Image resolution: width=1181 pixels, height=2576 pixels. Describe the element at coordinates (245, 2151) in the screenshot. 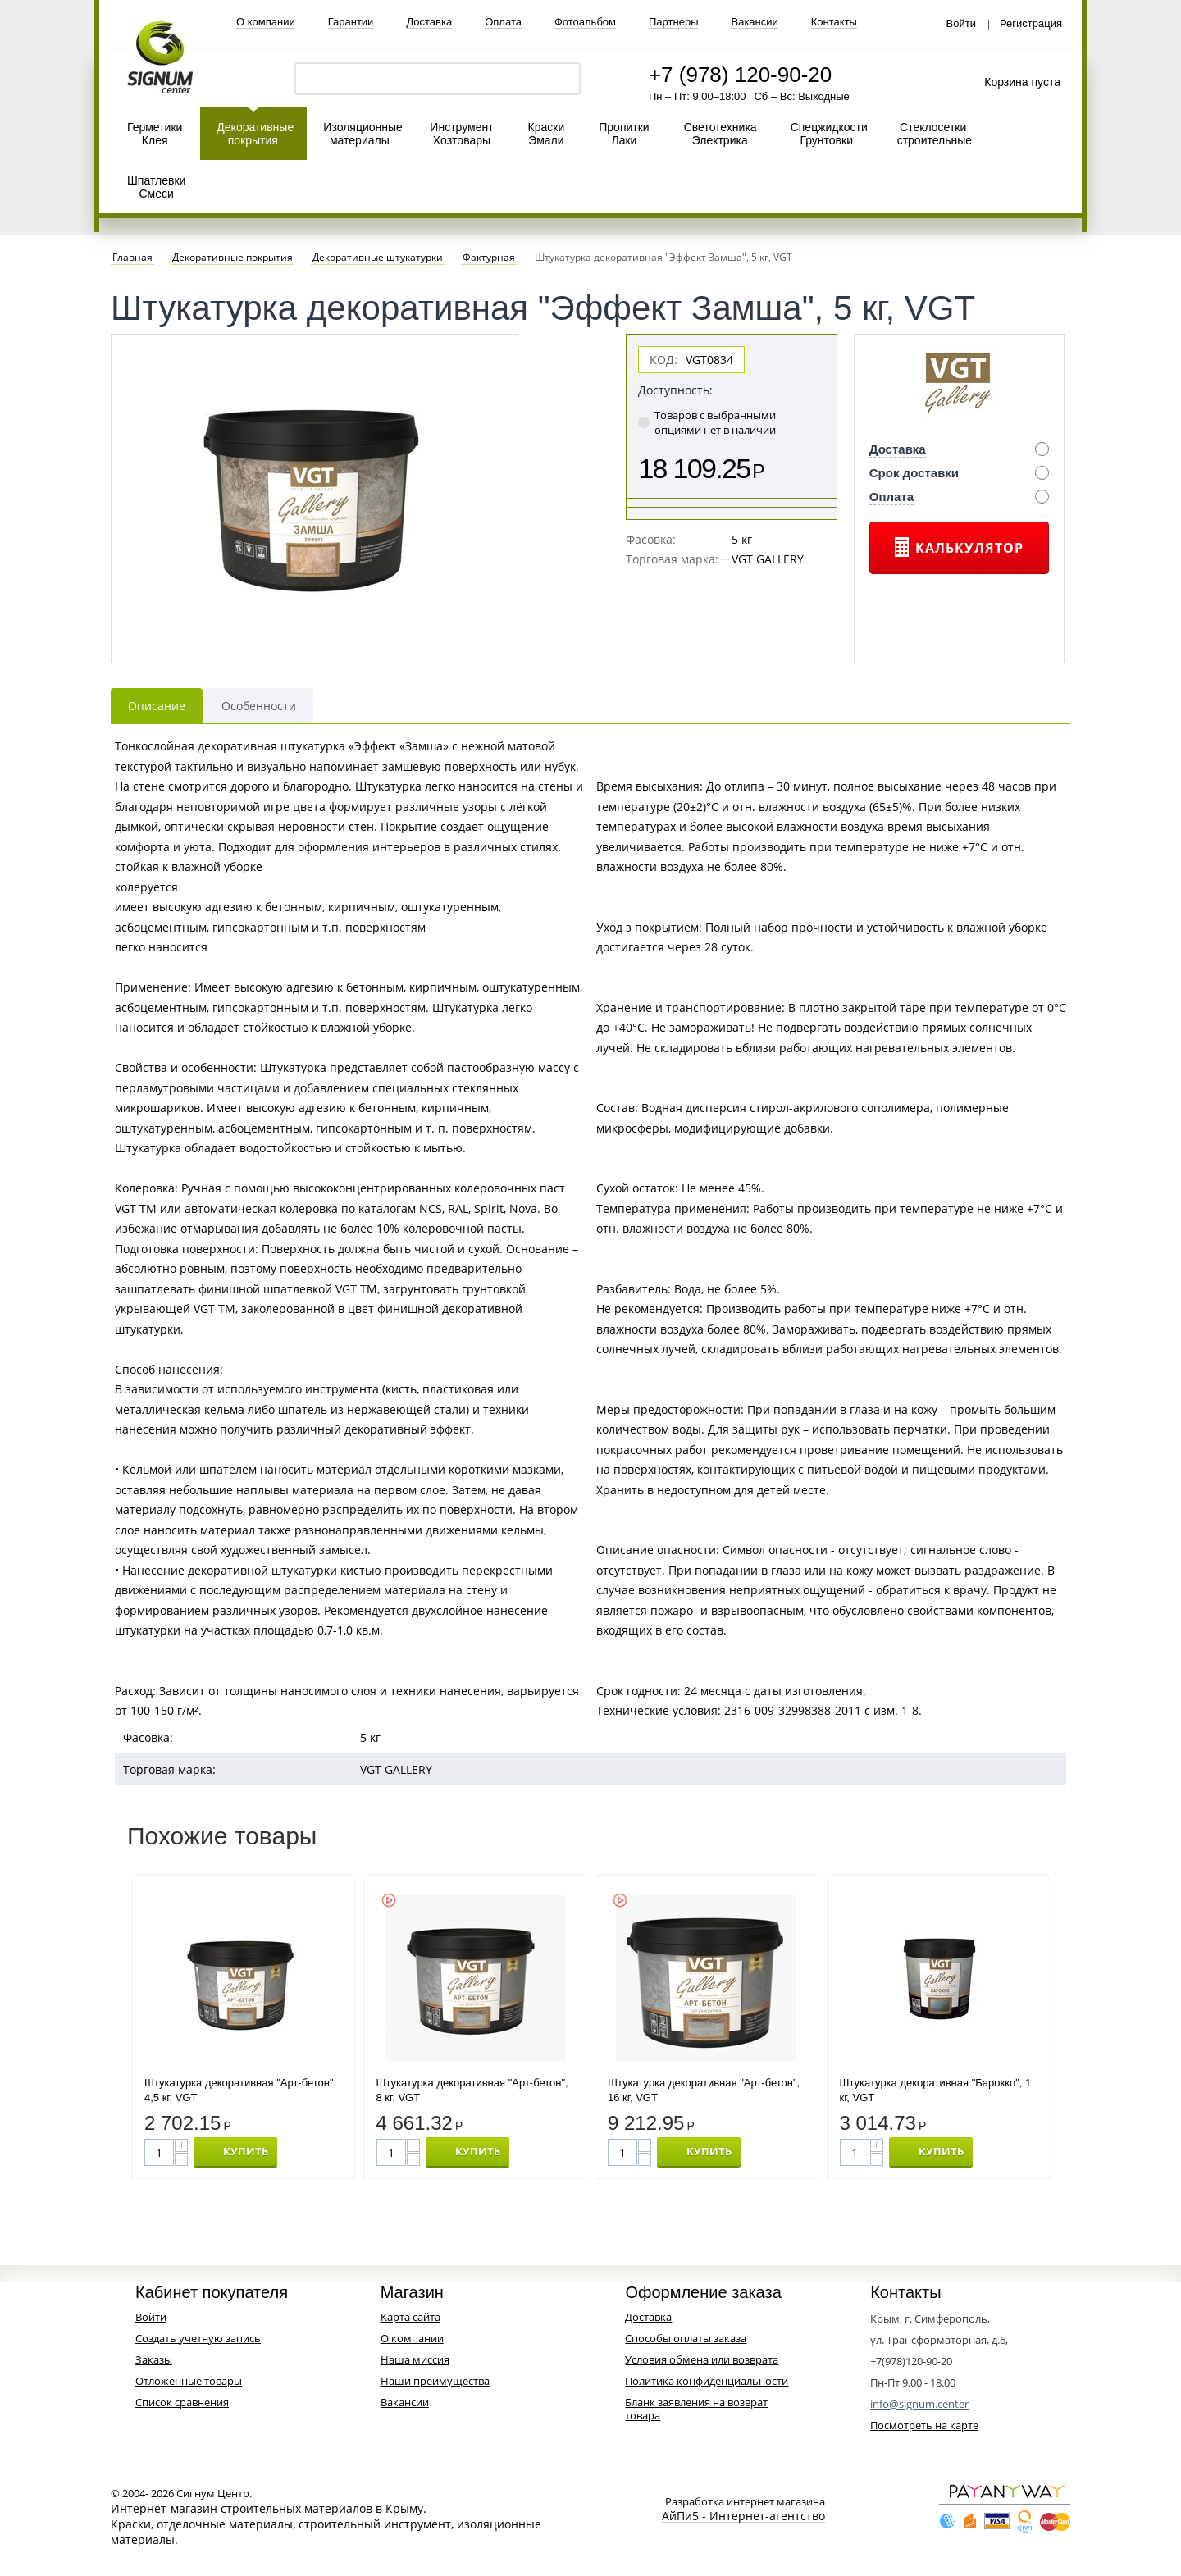

I see `КУПИТЬ` at that location.